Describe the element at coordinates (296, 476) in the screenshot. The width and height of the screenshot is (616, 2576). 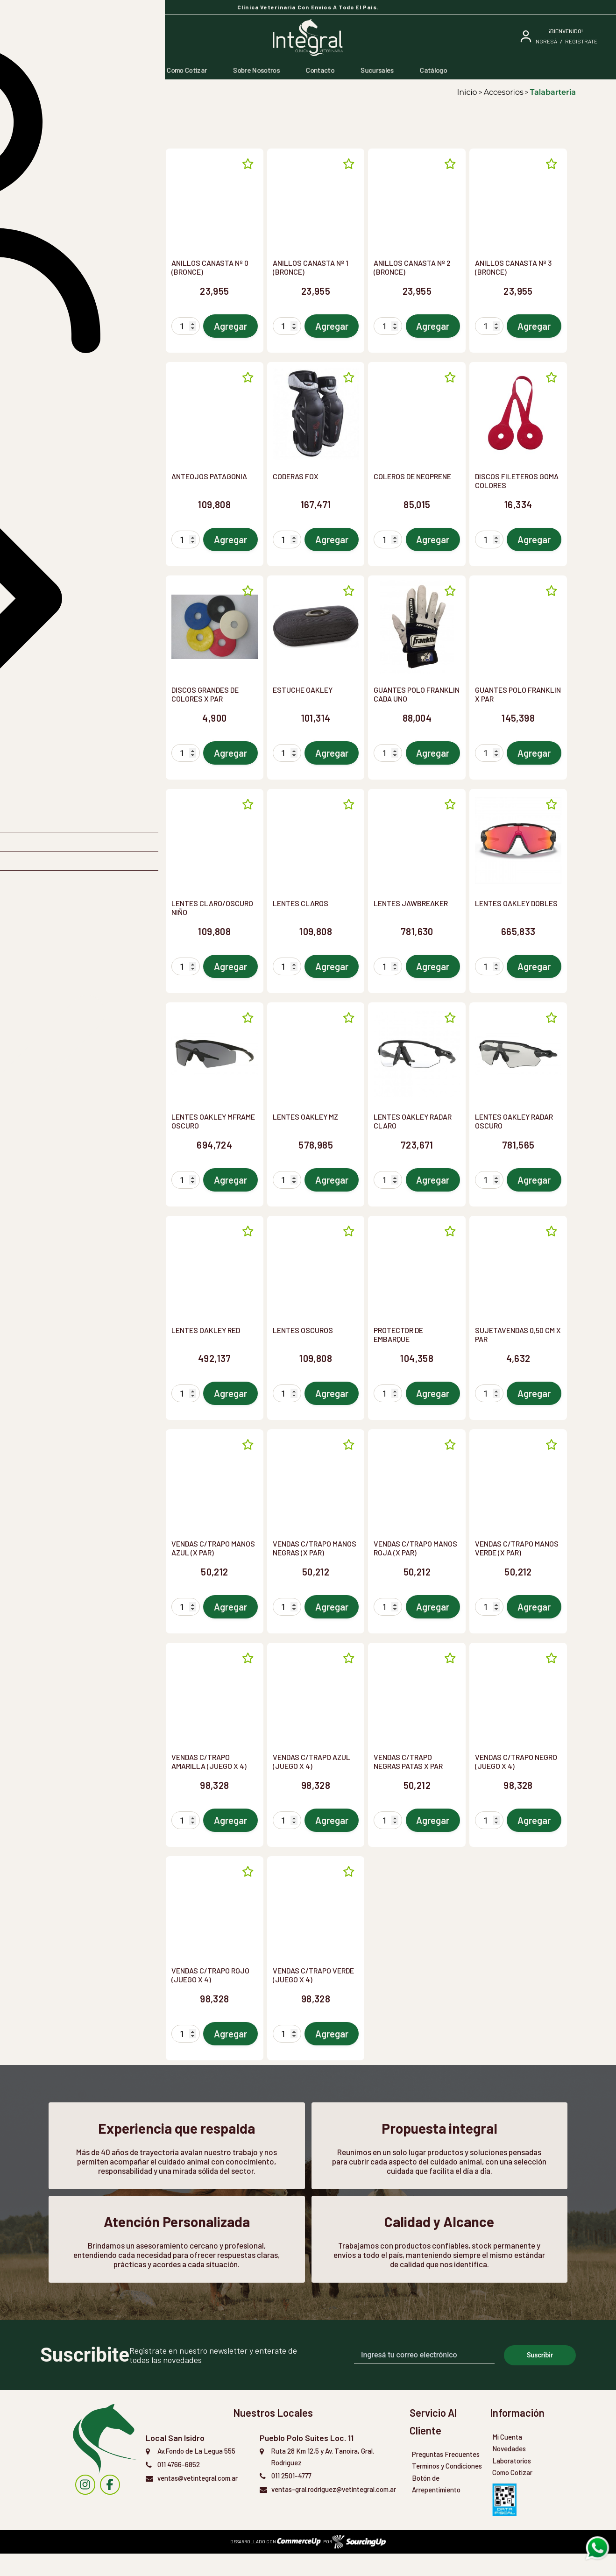
I see `CODERAS FOX` at that location.